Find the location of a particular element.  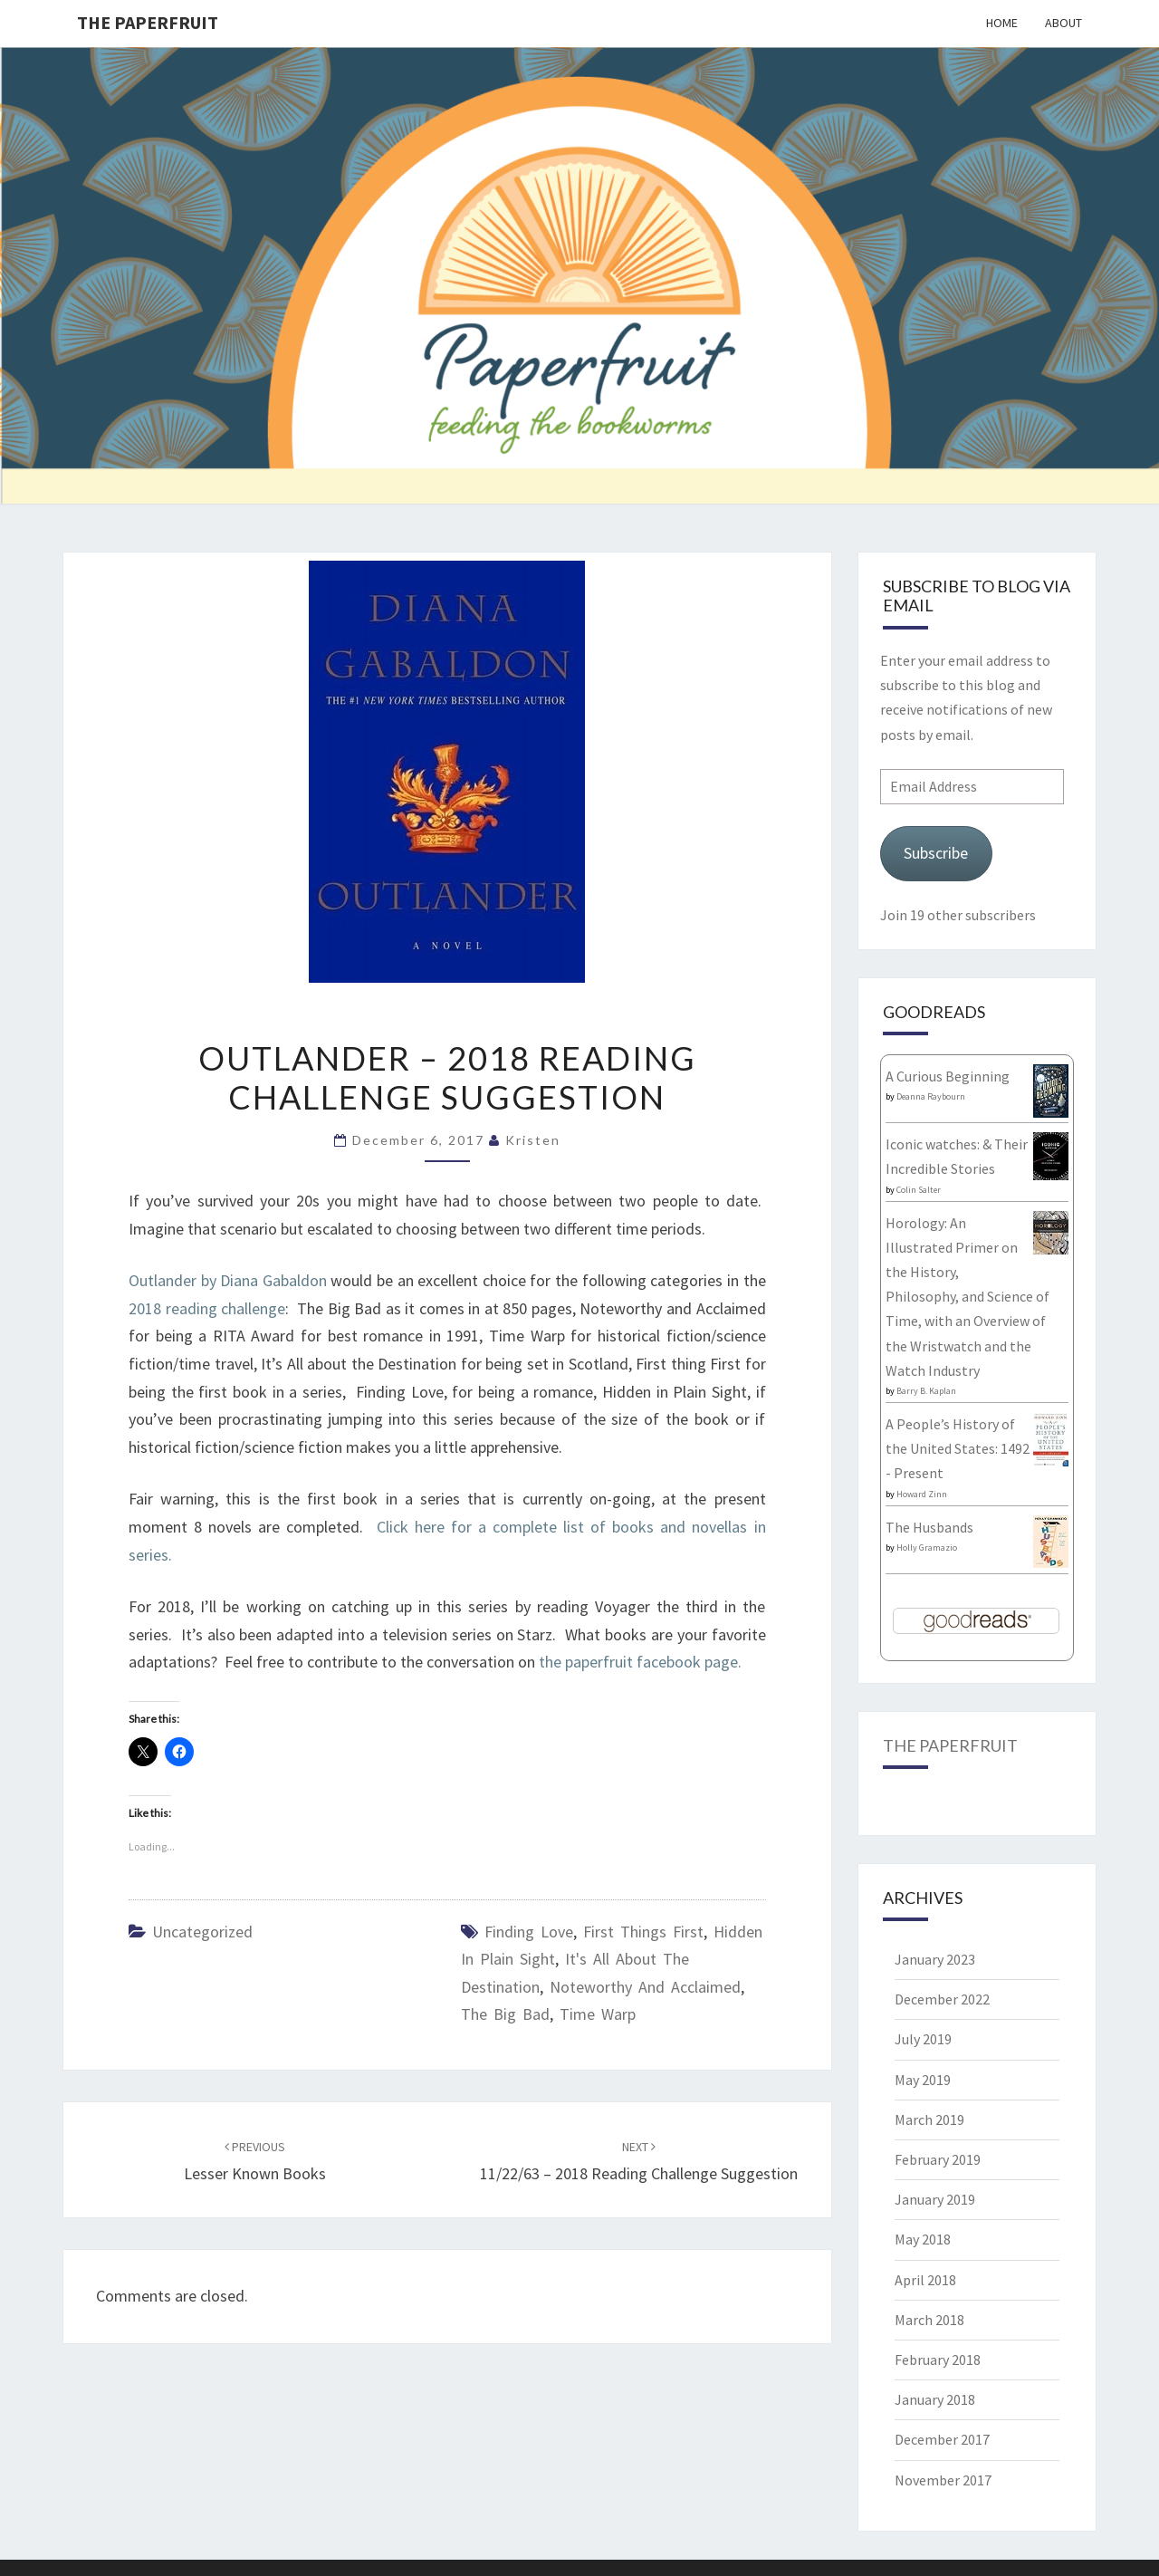

Deanna Raybourn is located at coordinates (930, 1096).